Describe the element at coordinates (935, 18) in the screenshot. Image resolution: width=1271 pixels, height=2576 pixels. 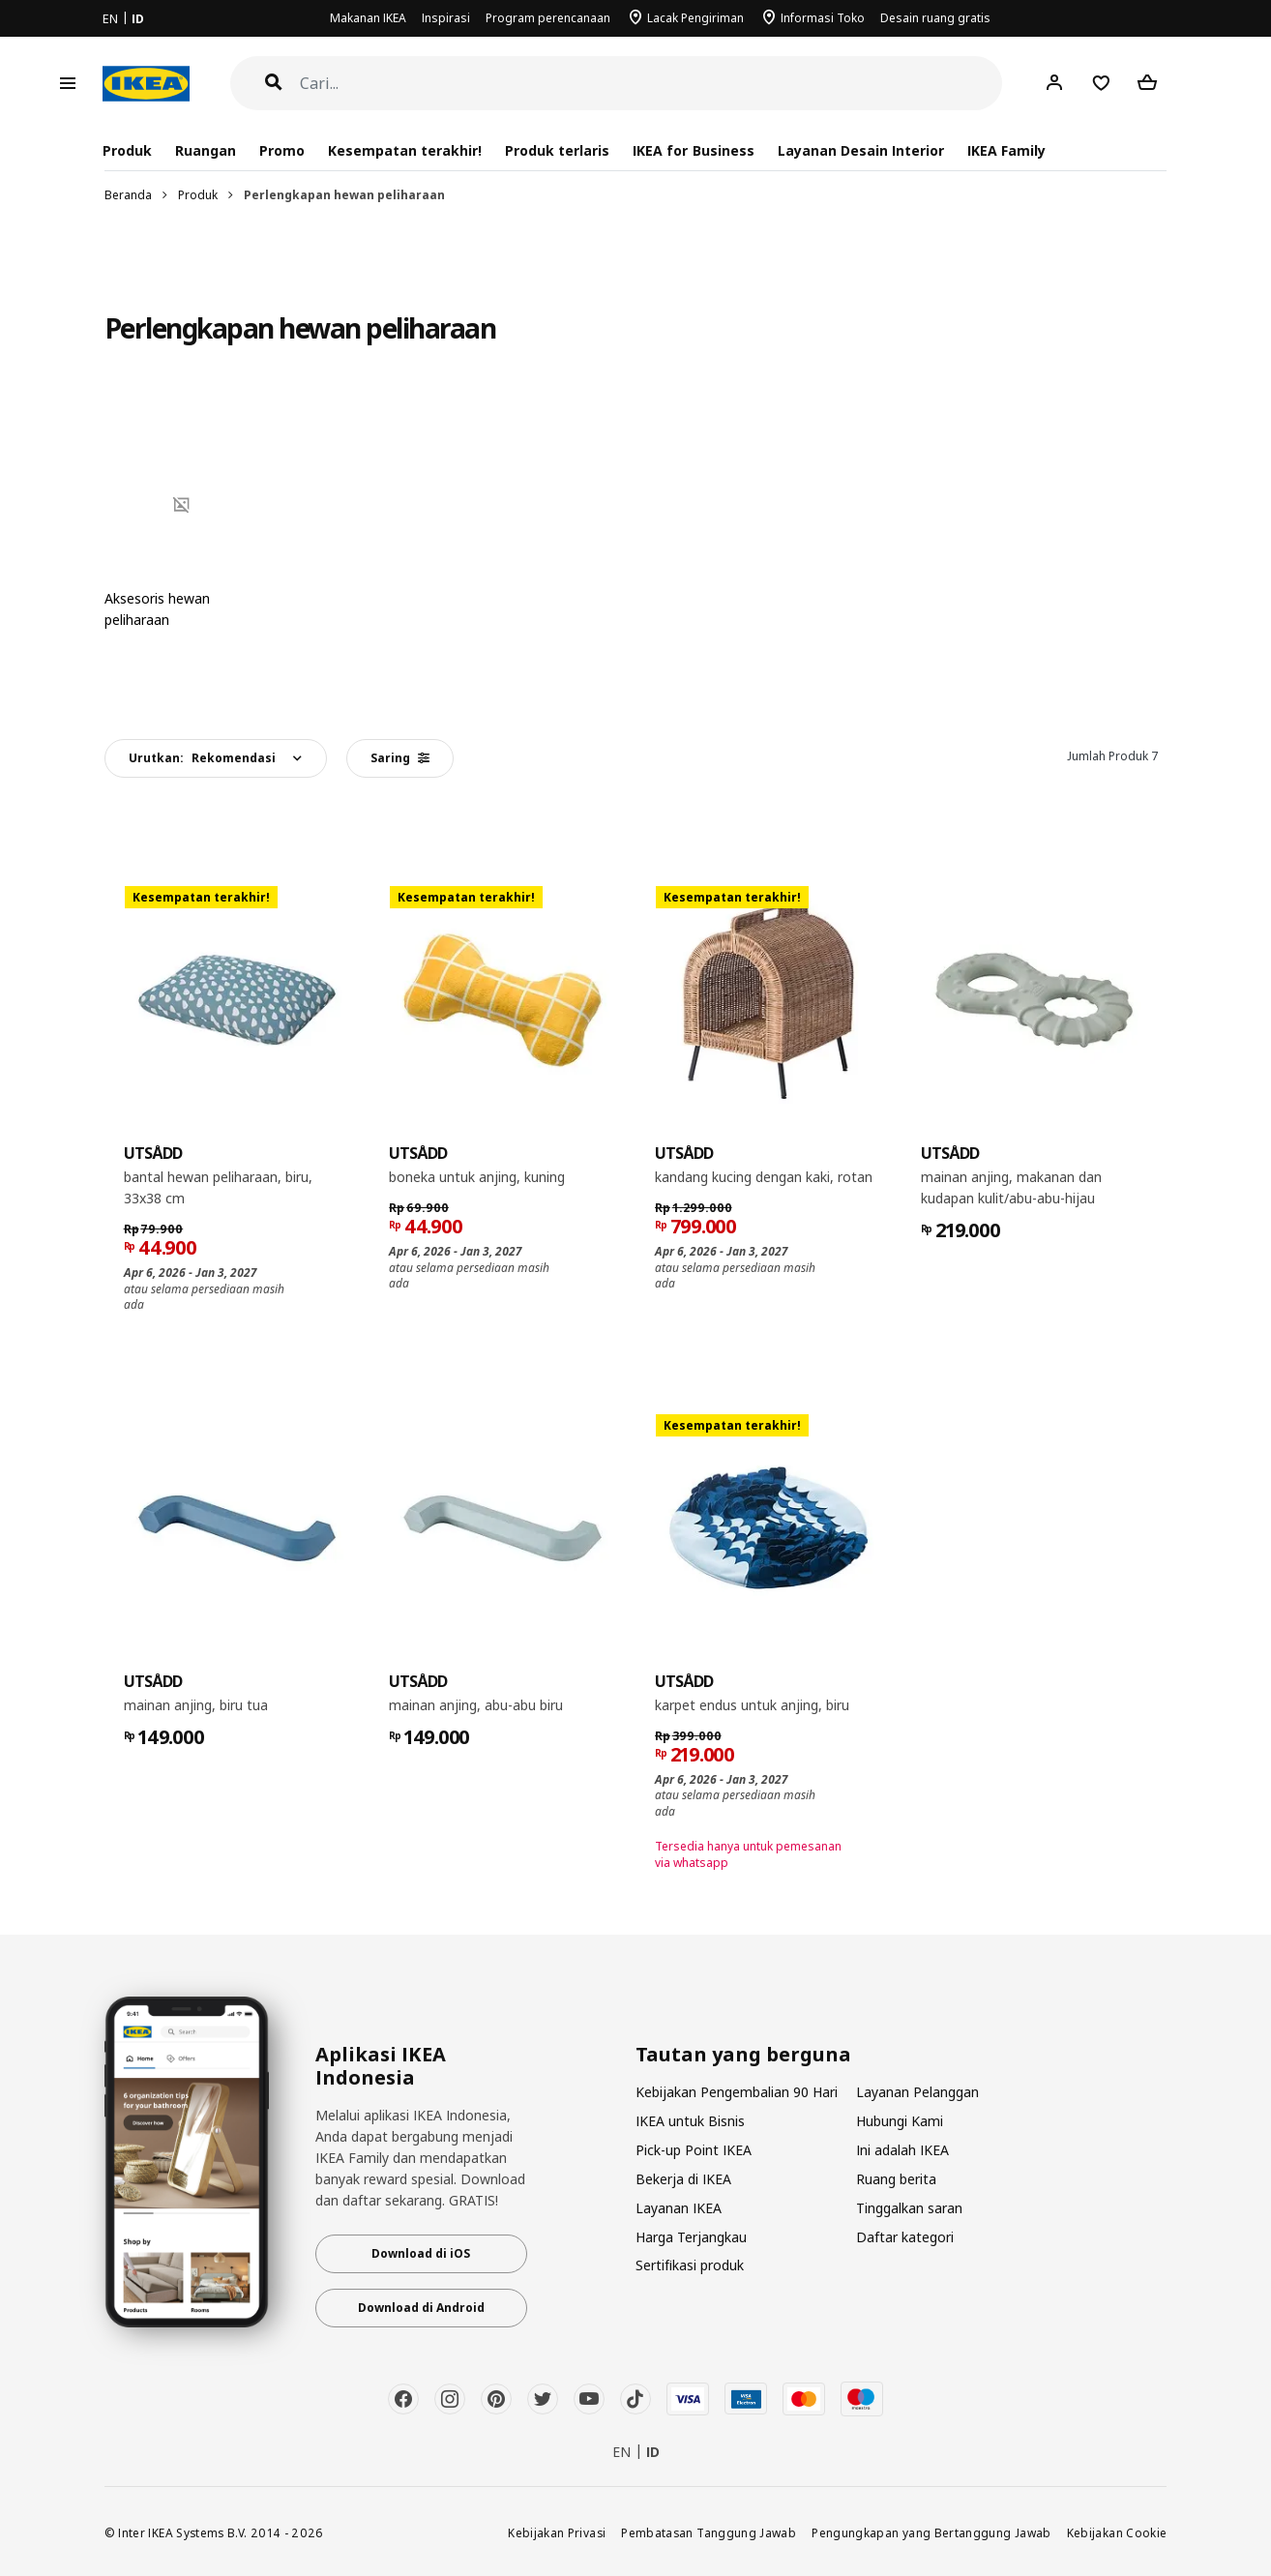
I see `Desain ruang gratis` at that location.